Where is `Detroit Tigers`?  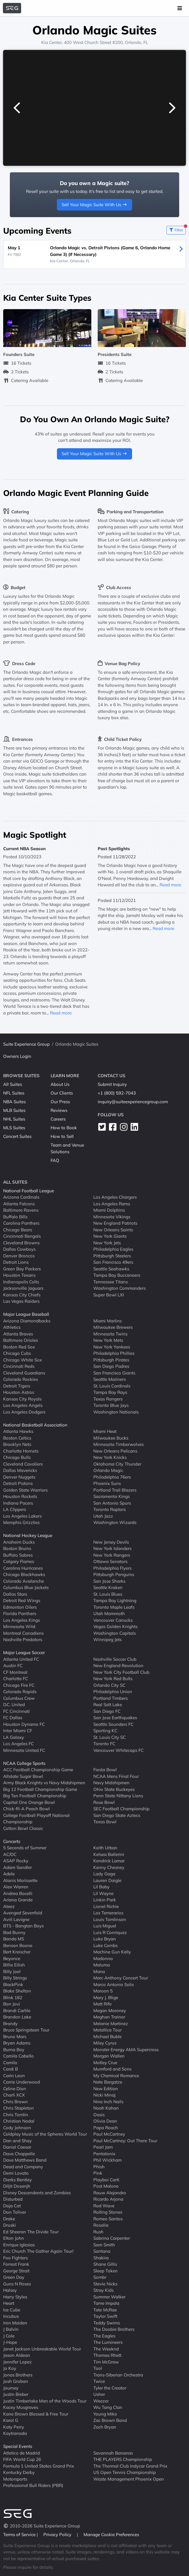
Detroit Tigers is located at coordinates (16, 1386).